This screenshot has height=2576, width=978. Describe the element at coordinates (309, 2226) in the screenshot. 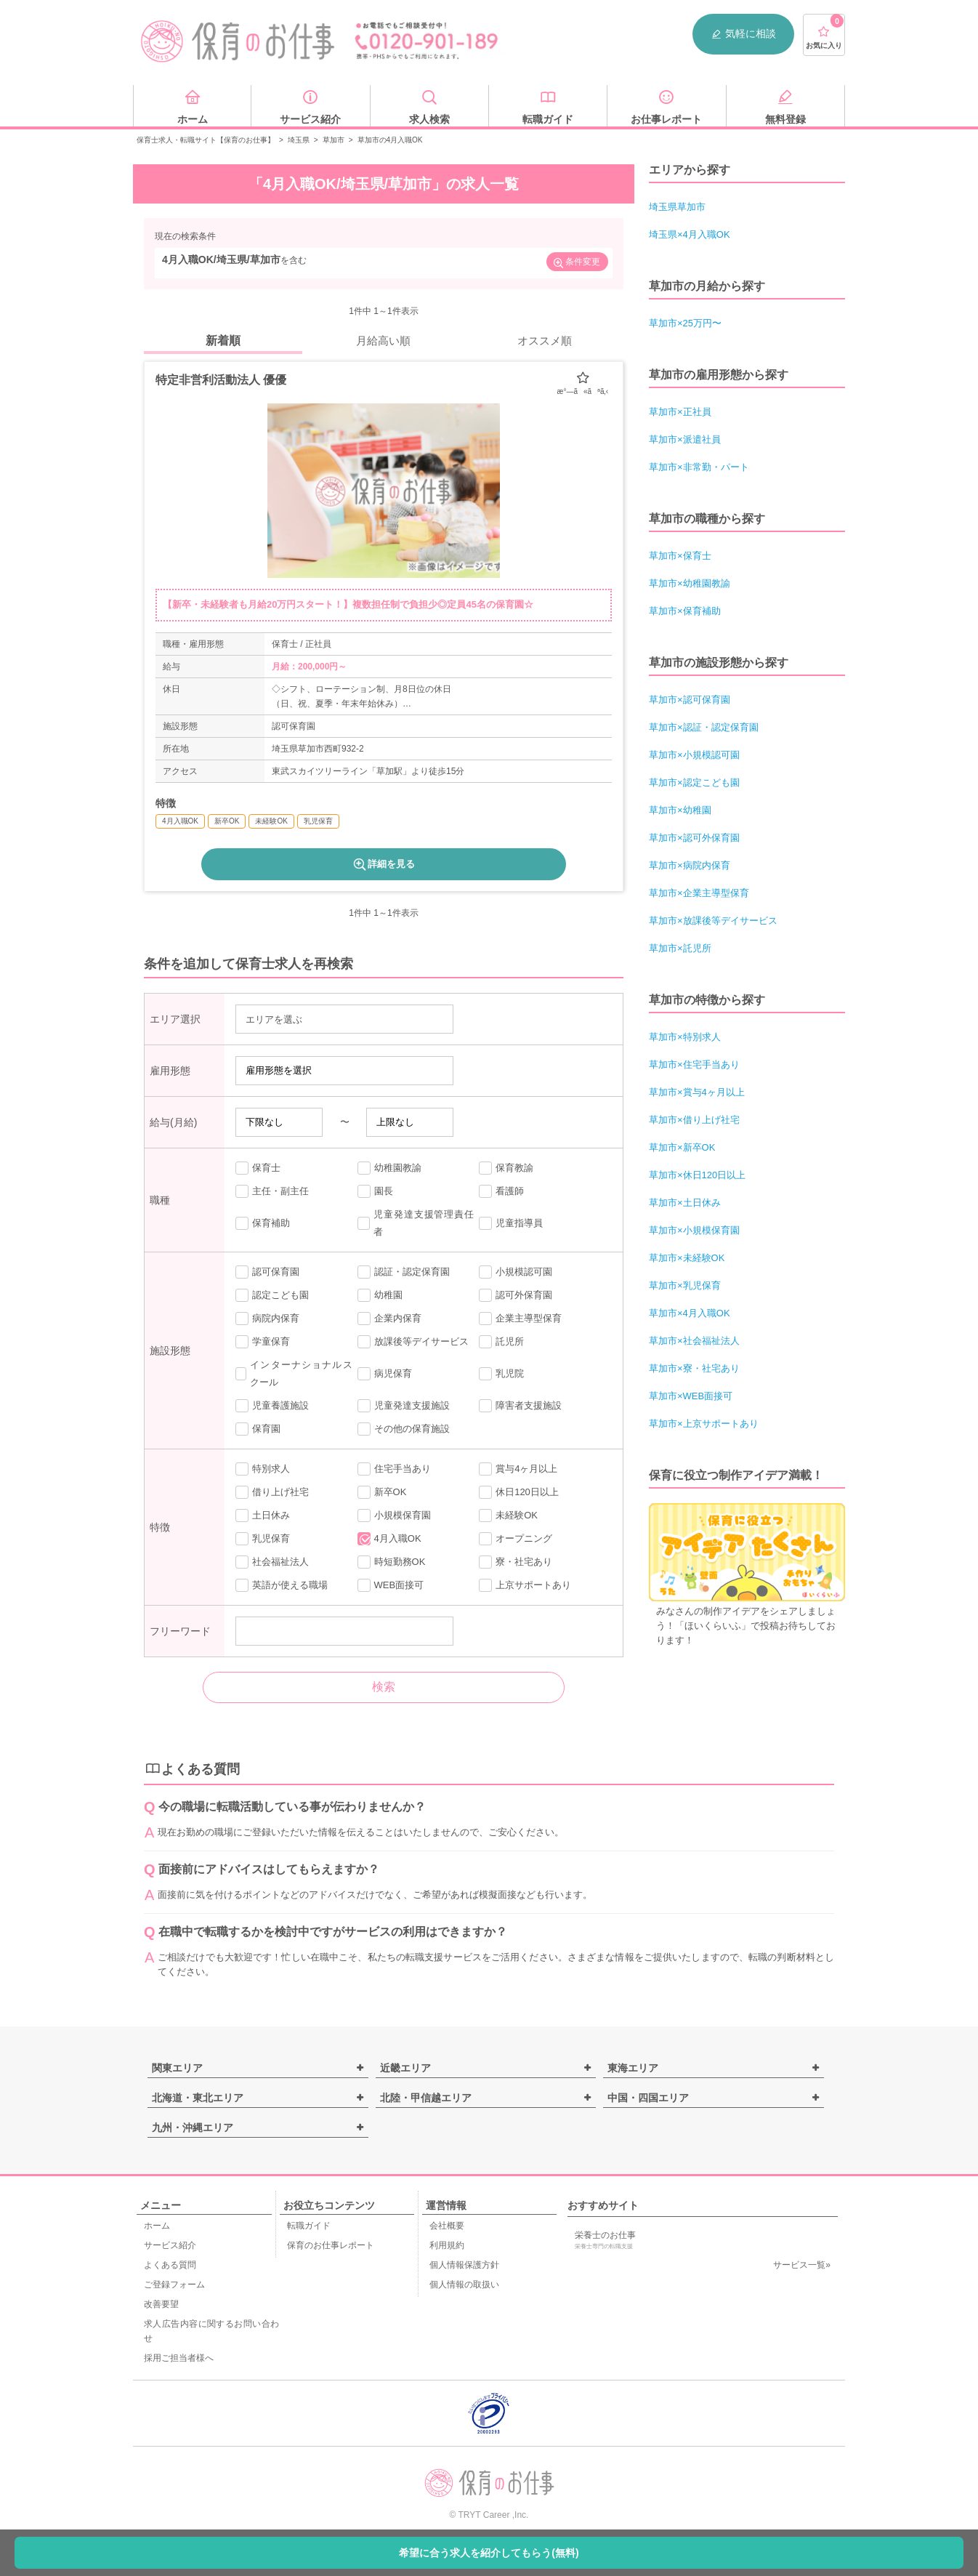

I see `転職ガイド` at that location.